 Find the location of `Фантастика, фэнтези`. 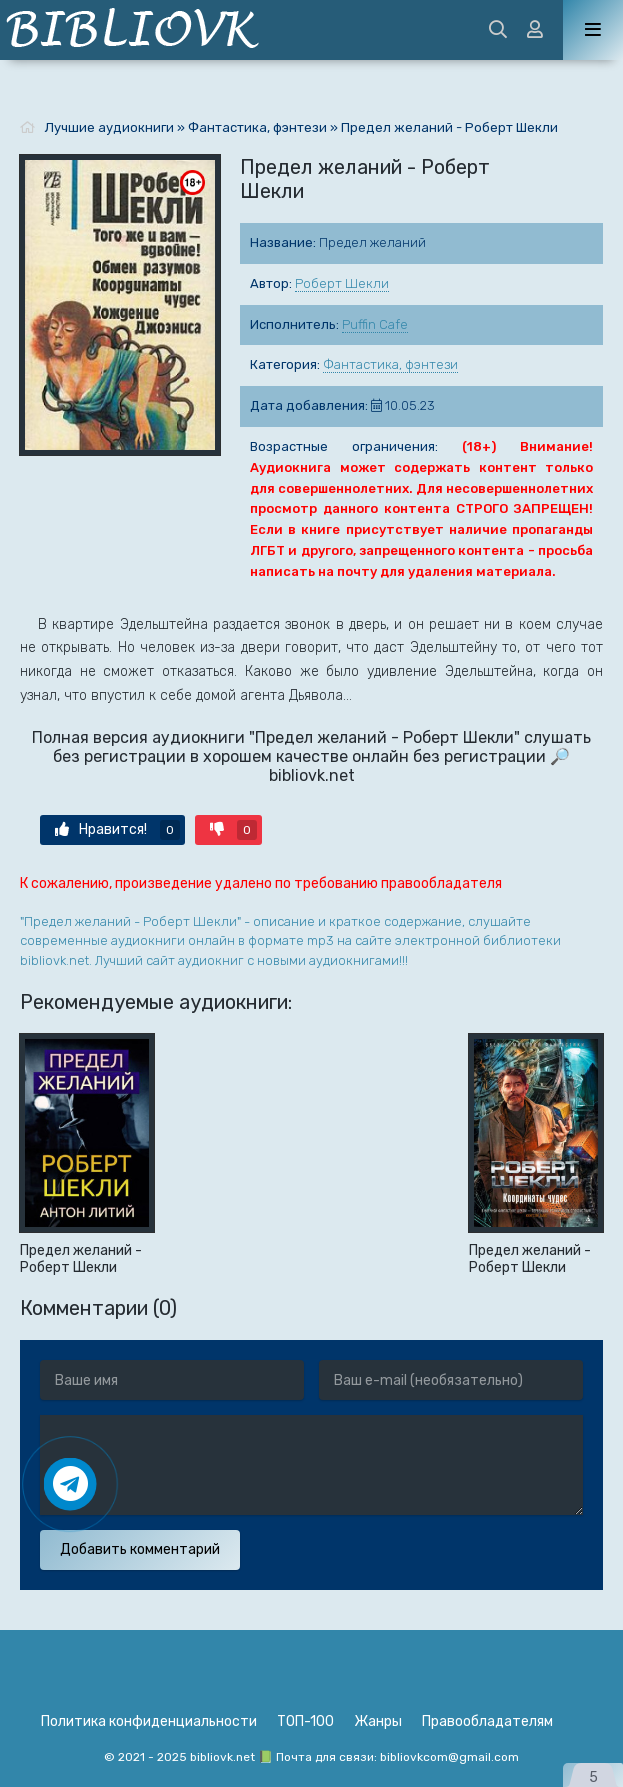

Фантастика, фэнтези is located at coordinates (390, 364).